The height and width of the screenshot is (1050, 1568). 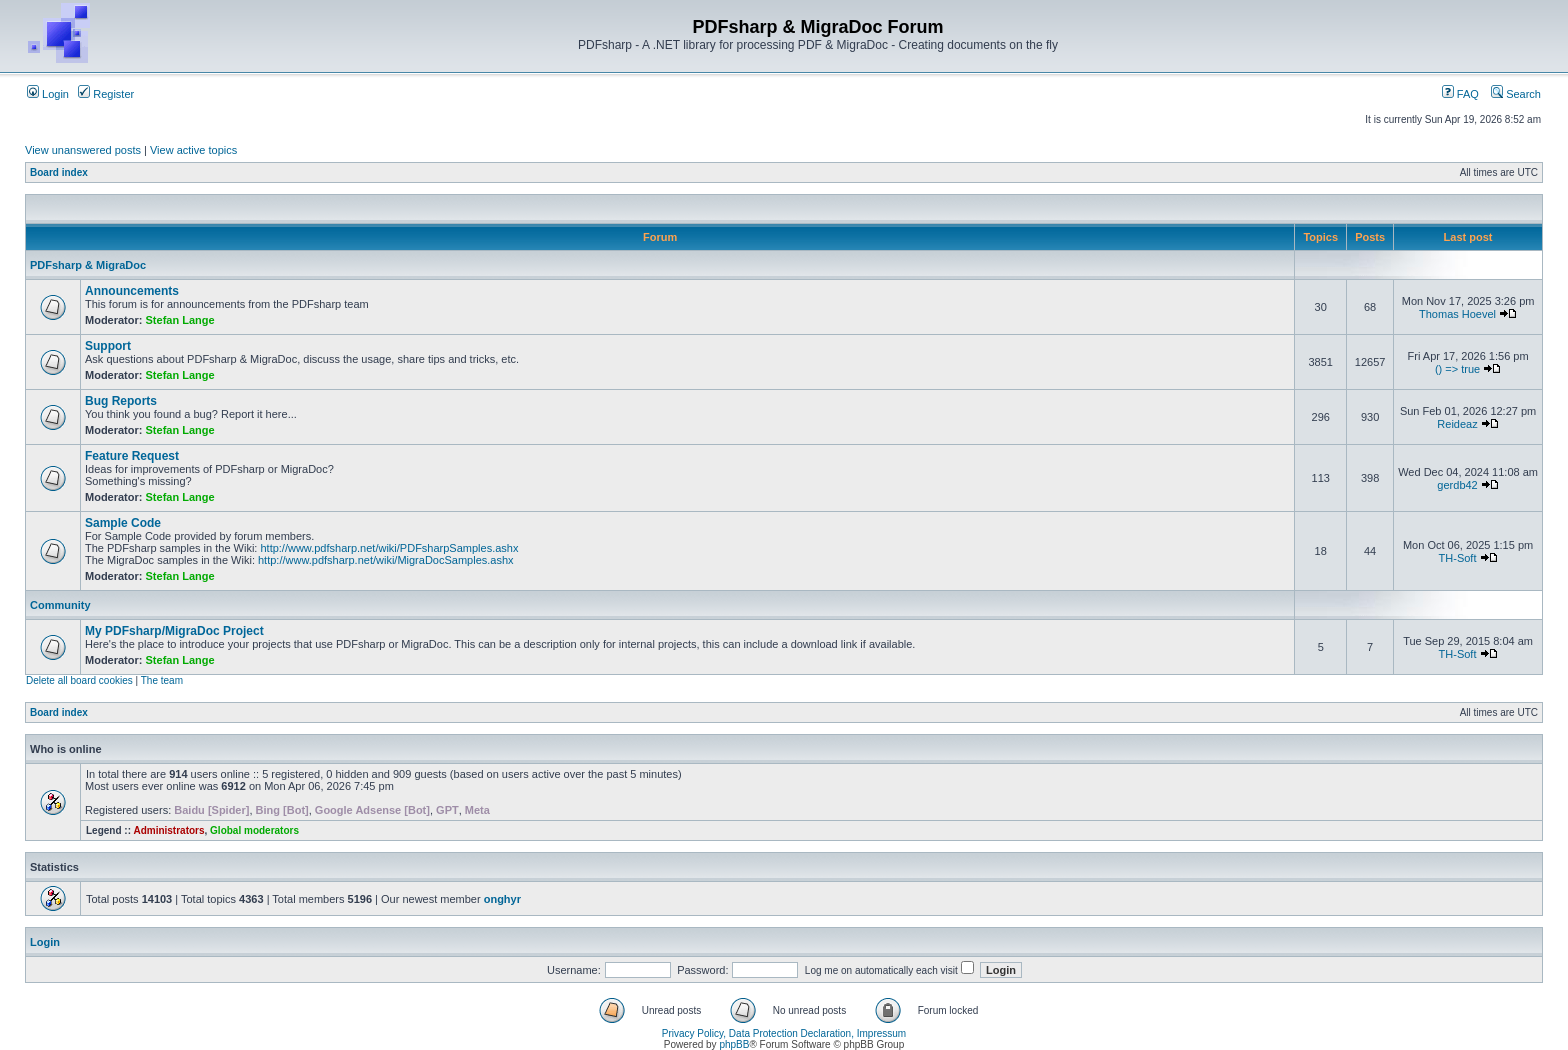 I want to click on Register, so click(x=106, y=94).